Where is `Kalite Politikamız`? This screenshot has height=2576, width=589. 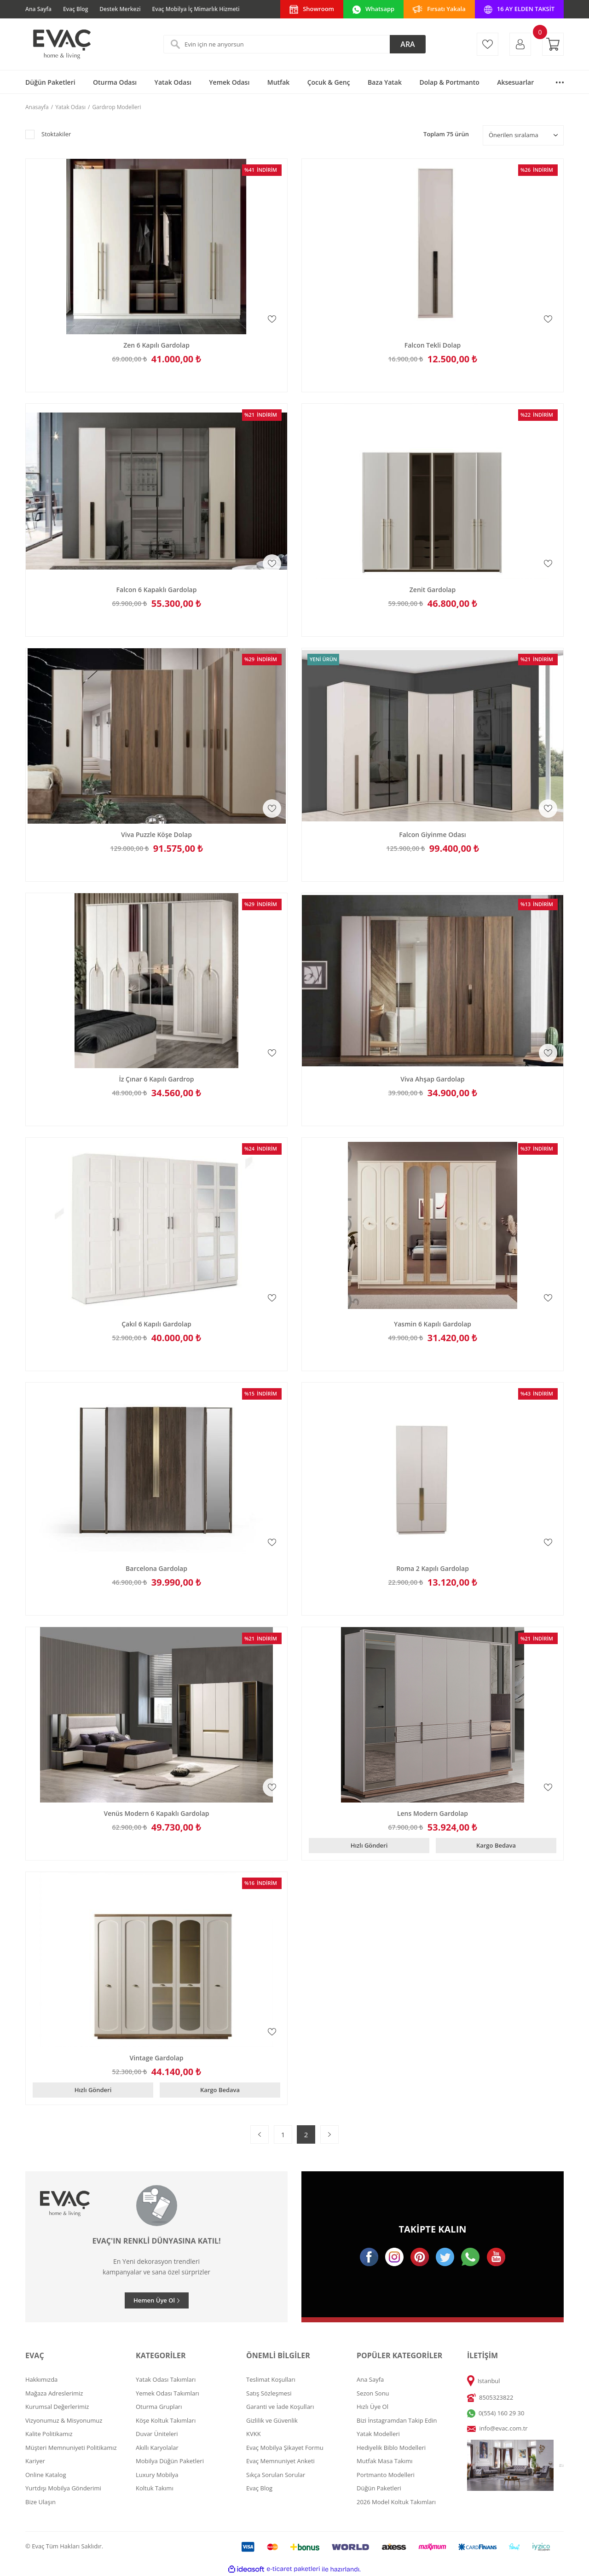 Kalite Politikamız is located at coordinates (49, 2434).